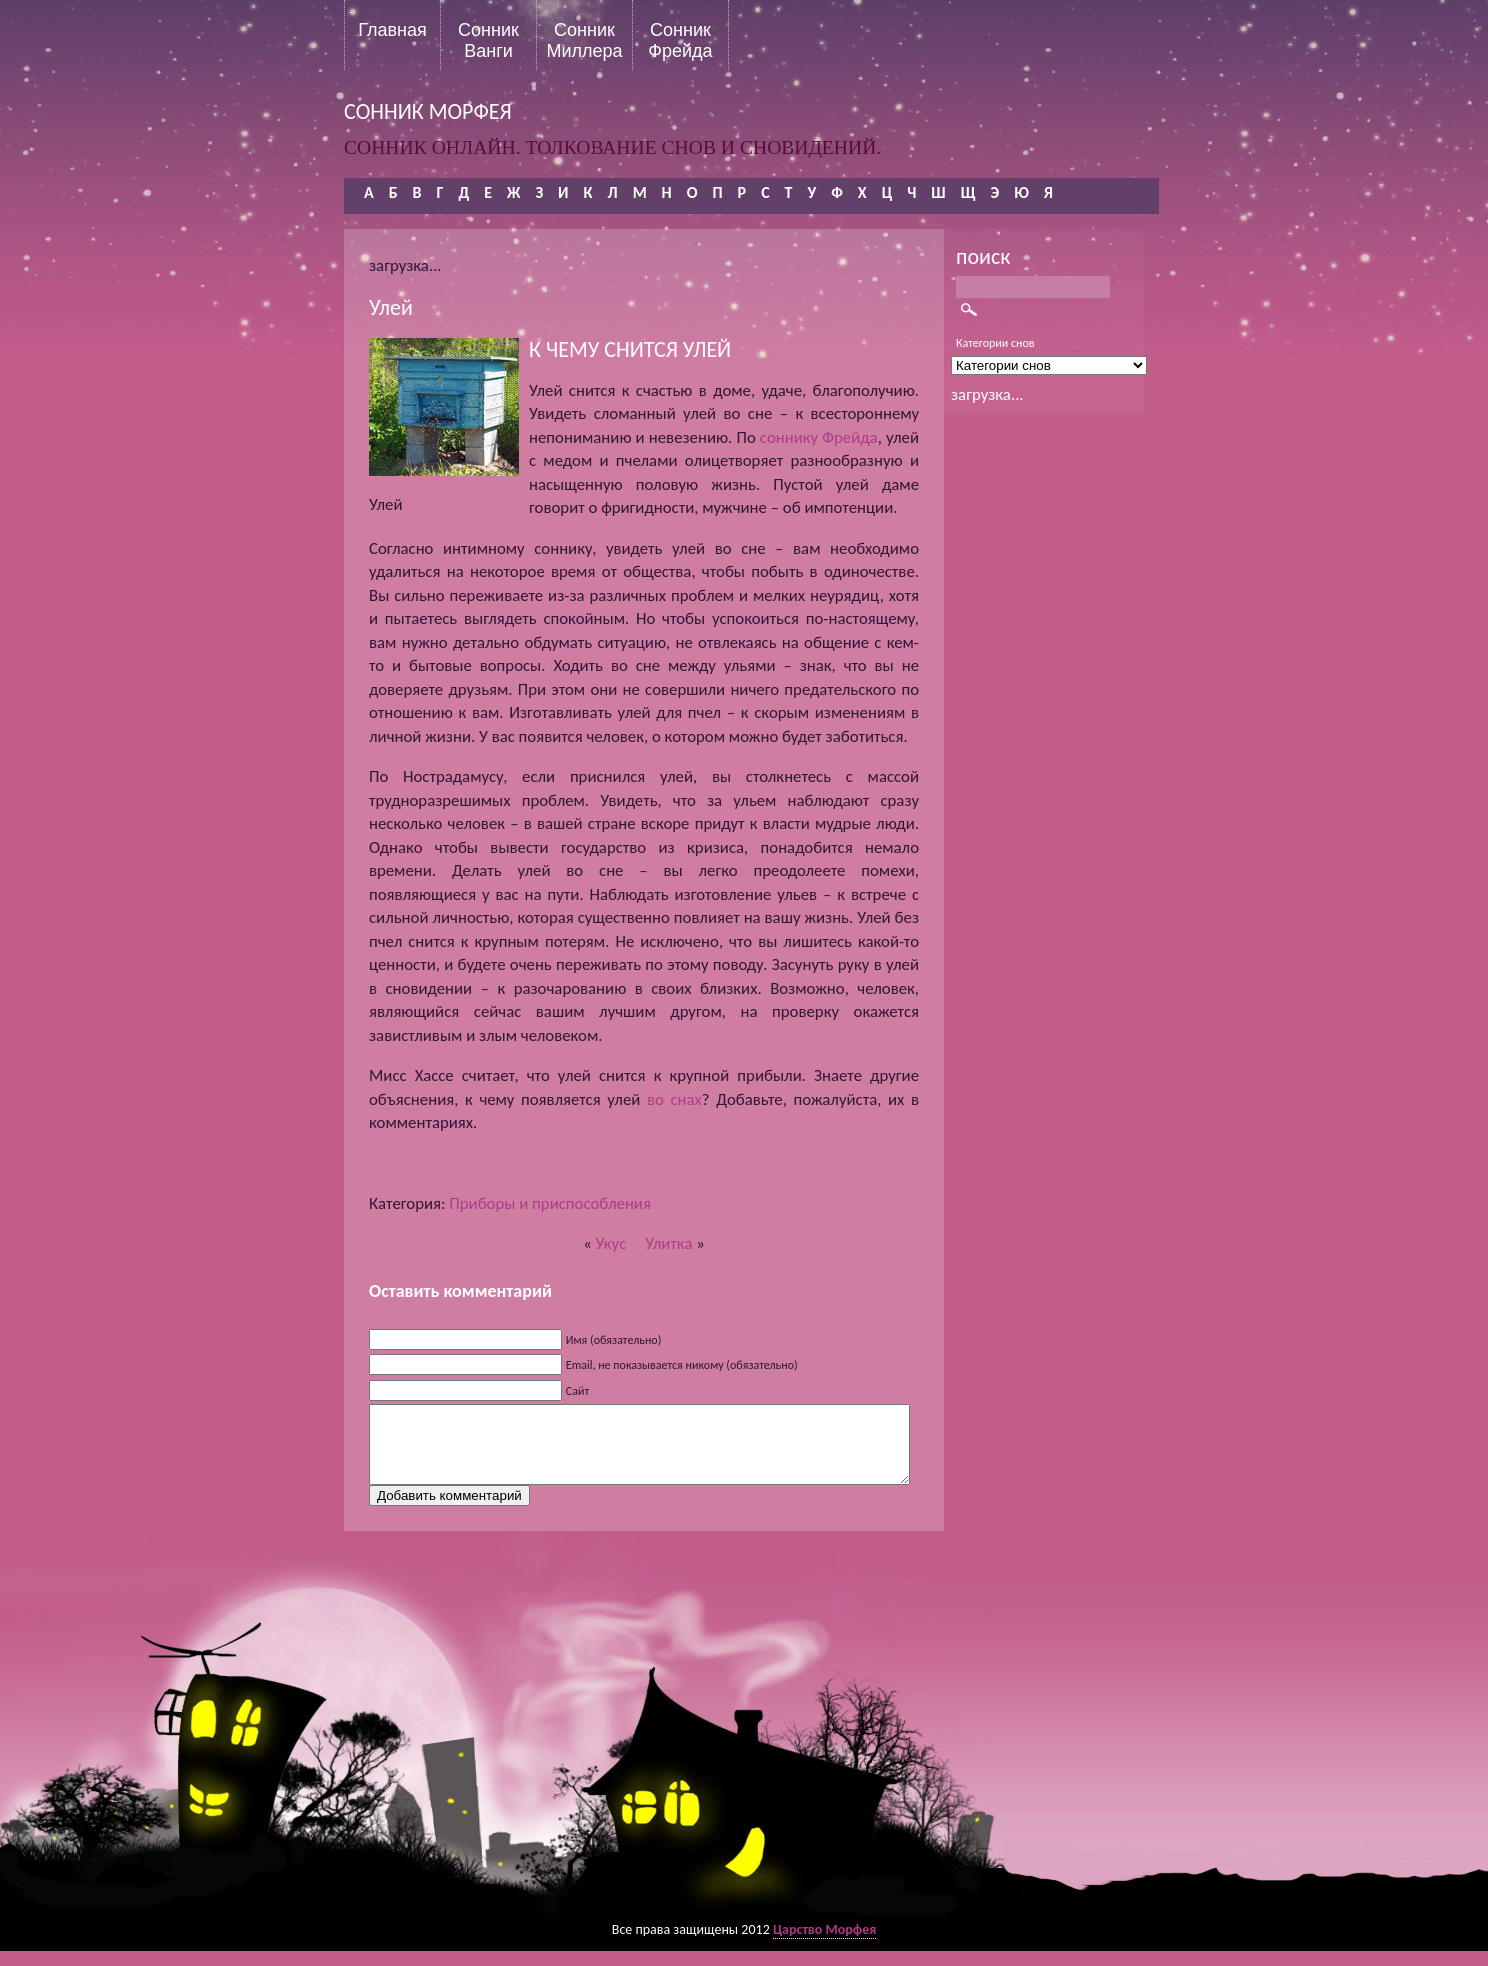  I want to click on сонник морфея, so click(428, 111).